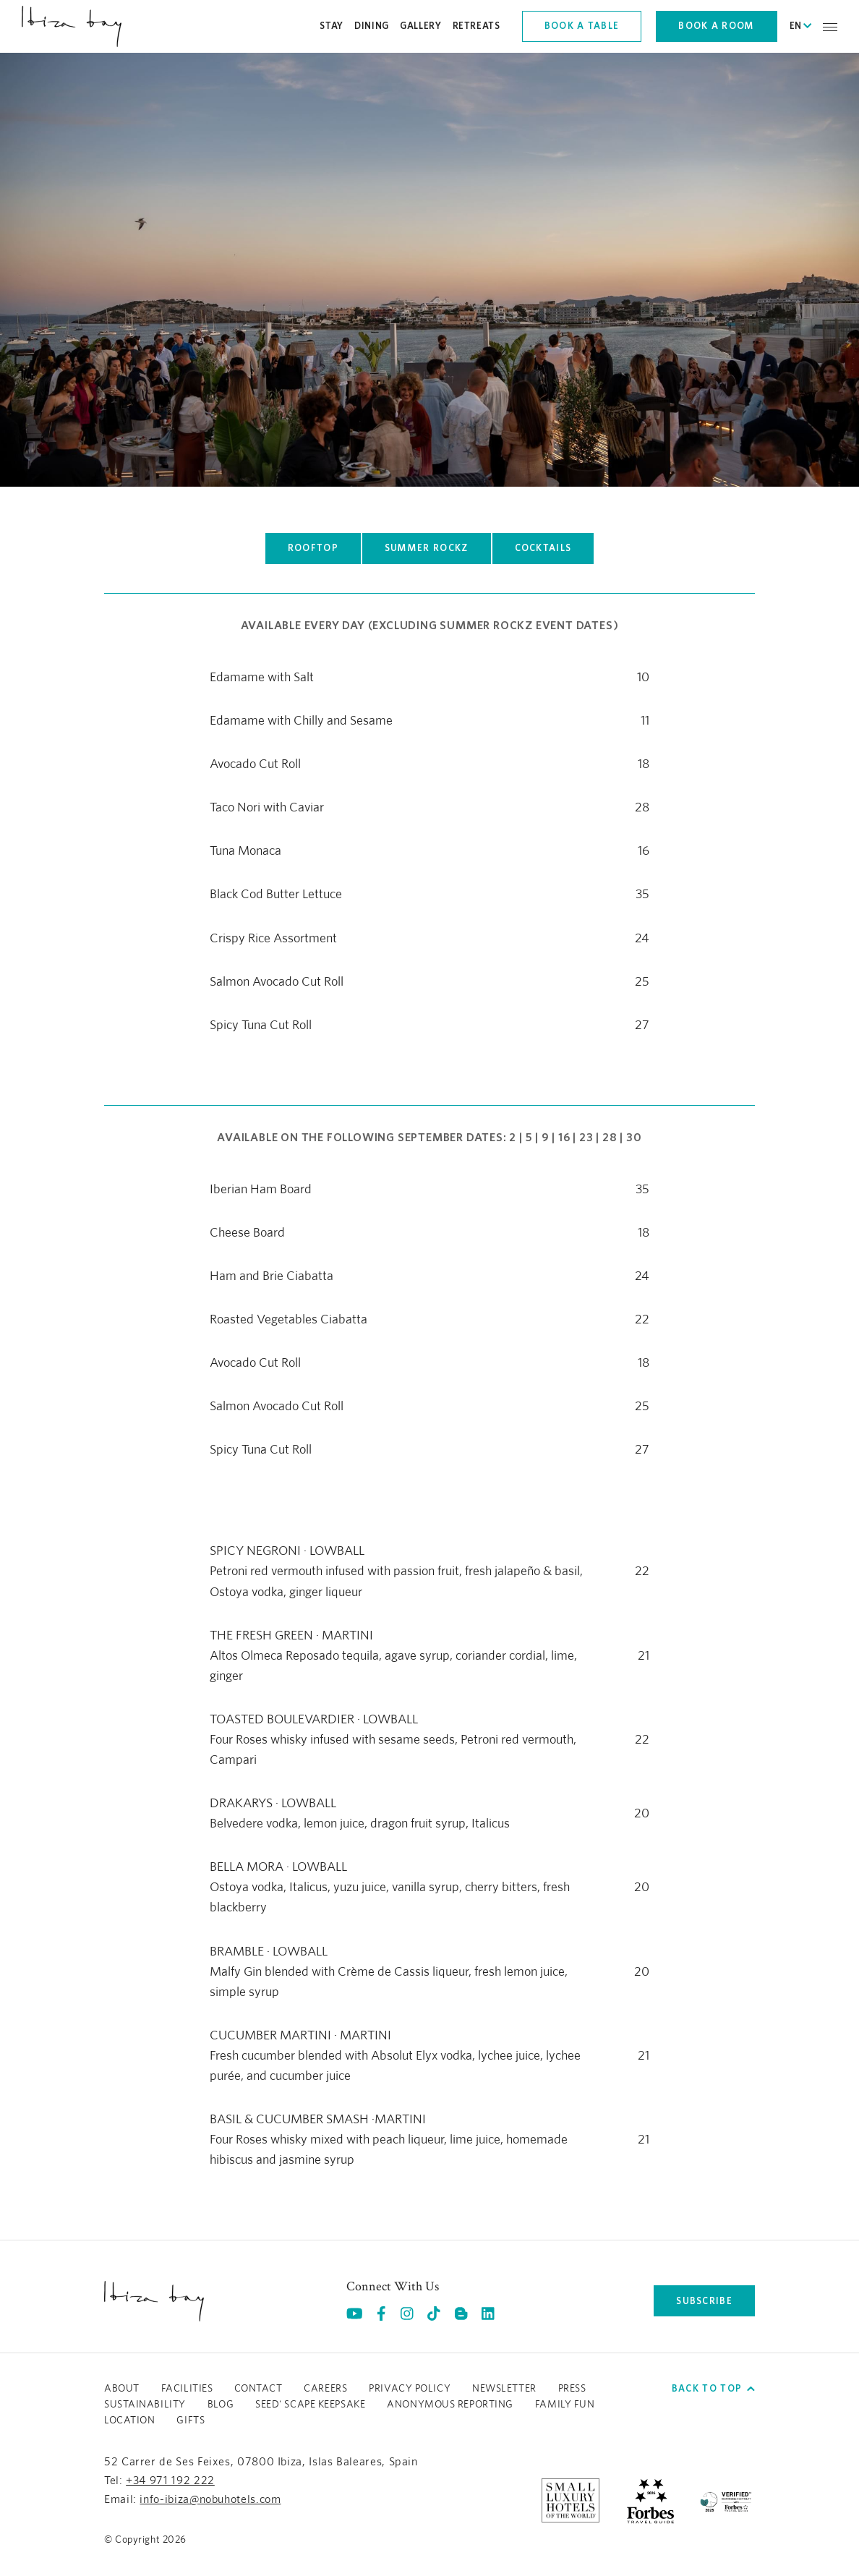  Describe the element at coordinates (258, 2389) in the screenshot. I see `Contact` at that location.